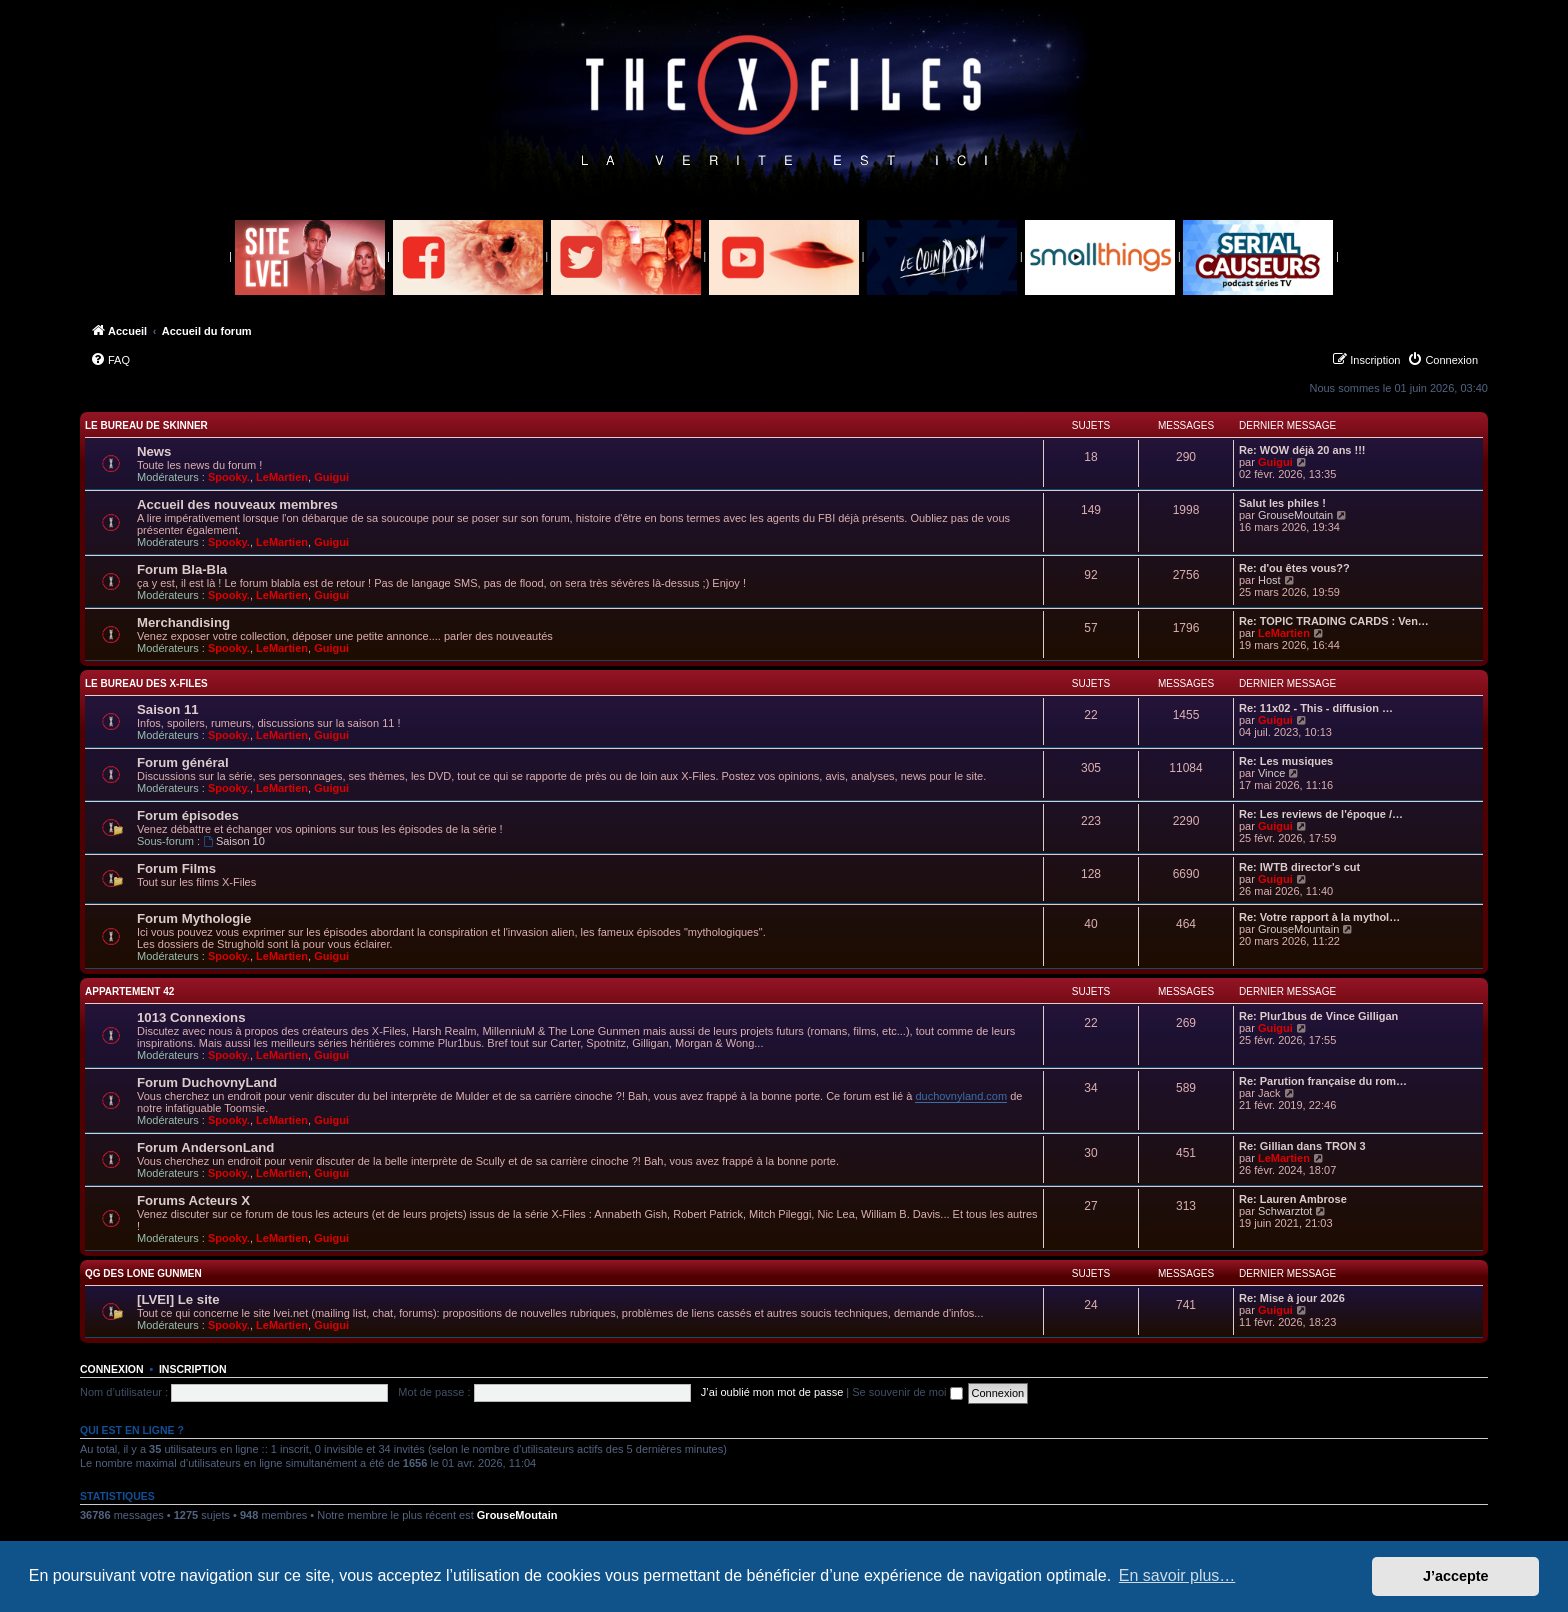 Image resolution: width=1568 pixels, height=1612 pixels. Describe the element at coordinates (1292, 1298) in the screenshot. I see `Re: Mise à jour 2026` at that location.